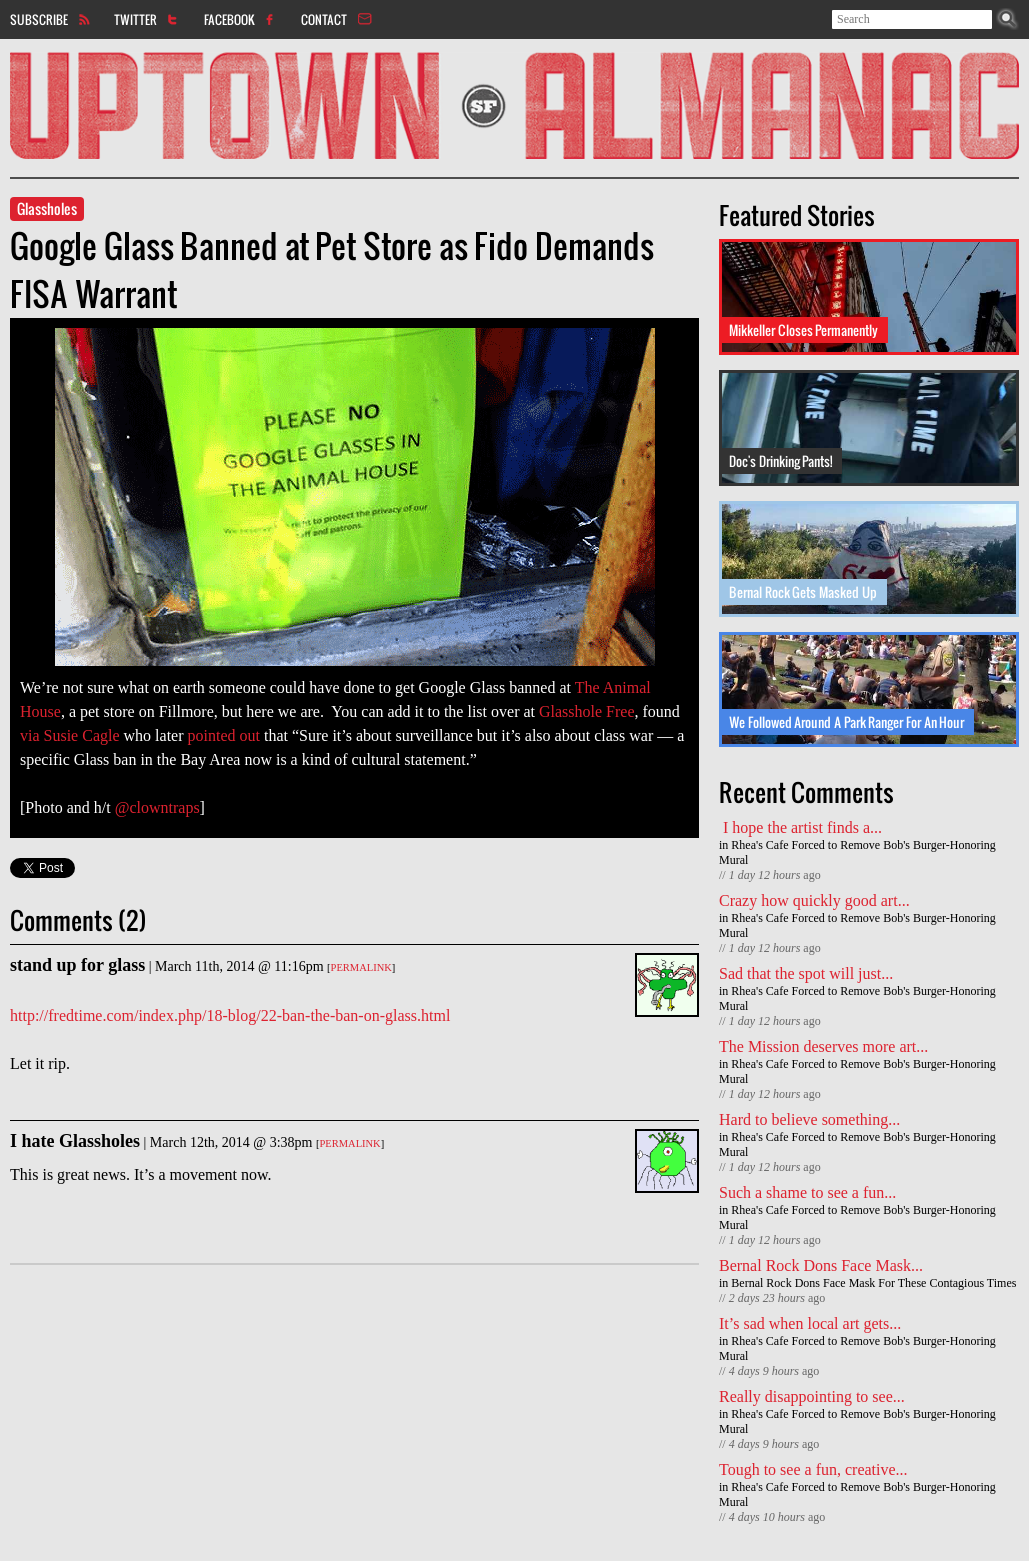 This screenshot has width=1029, height=1561. I want to click on Subscribe, so click(39, 19).